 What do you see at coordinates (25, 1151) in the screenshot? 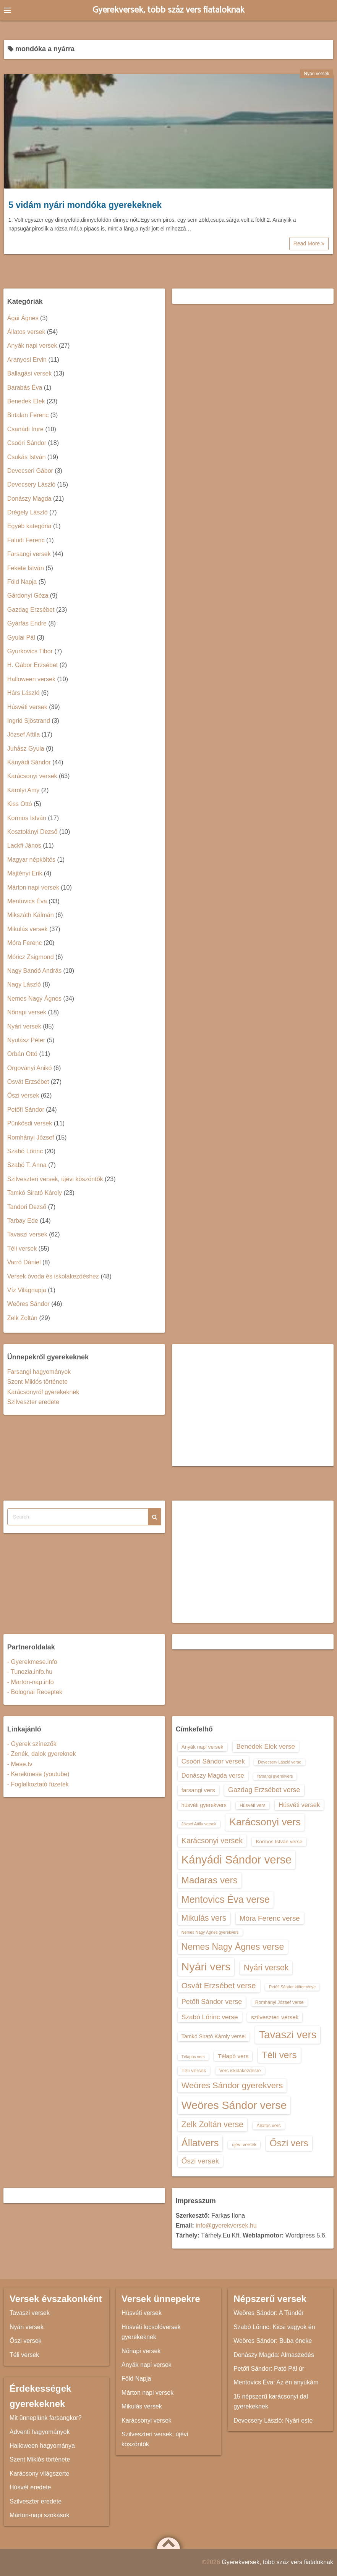
I see `Szabó Lőrinc` at bounding box center [25, 1151].